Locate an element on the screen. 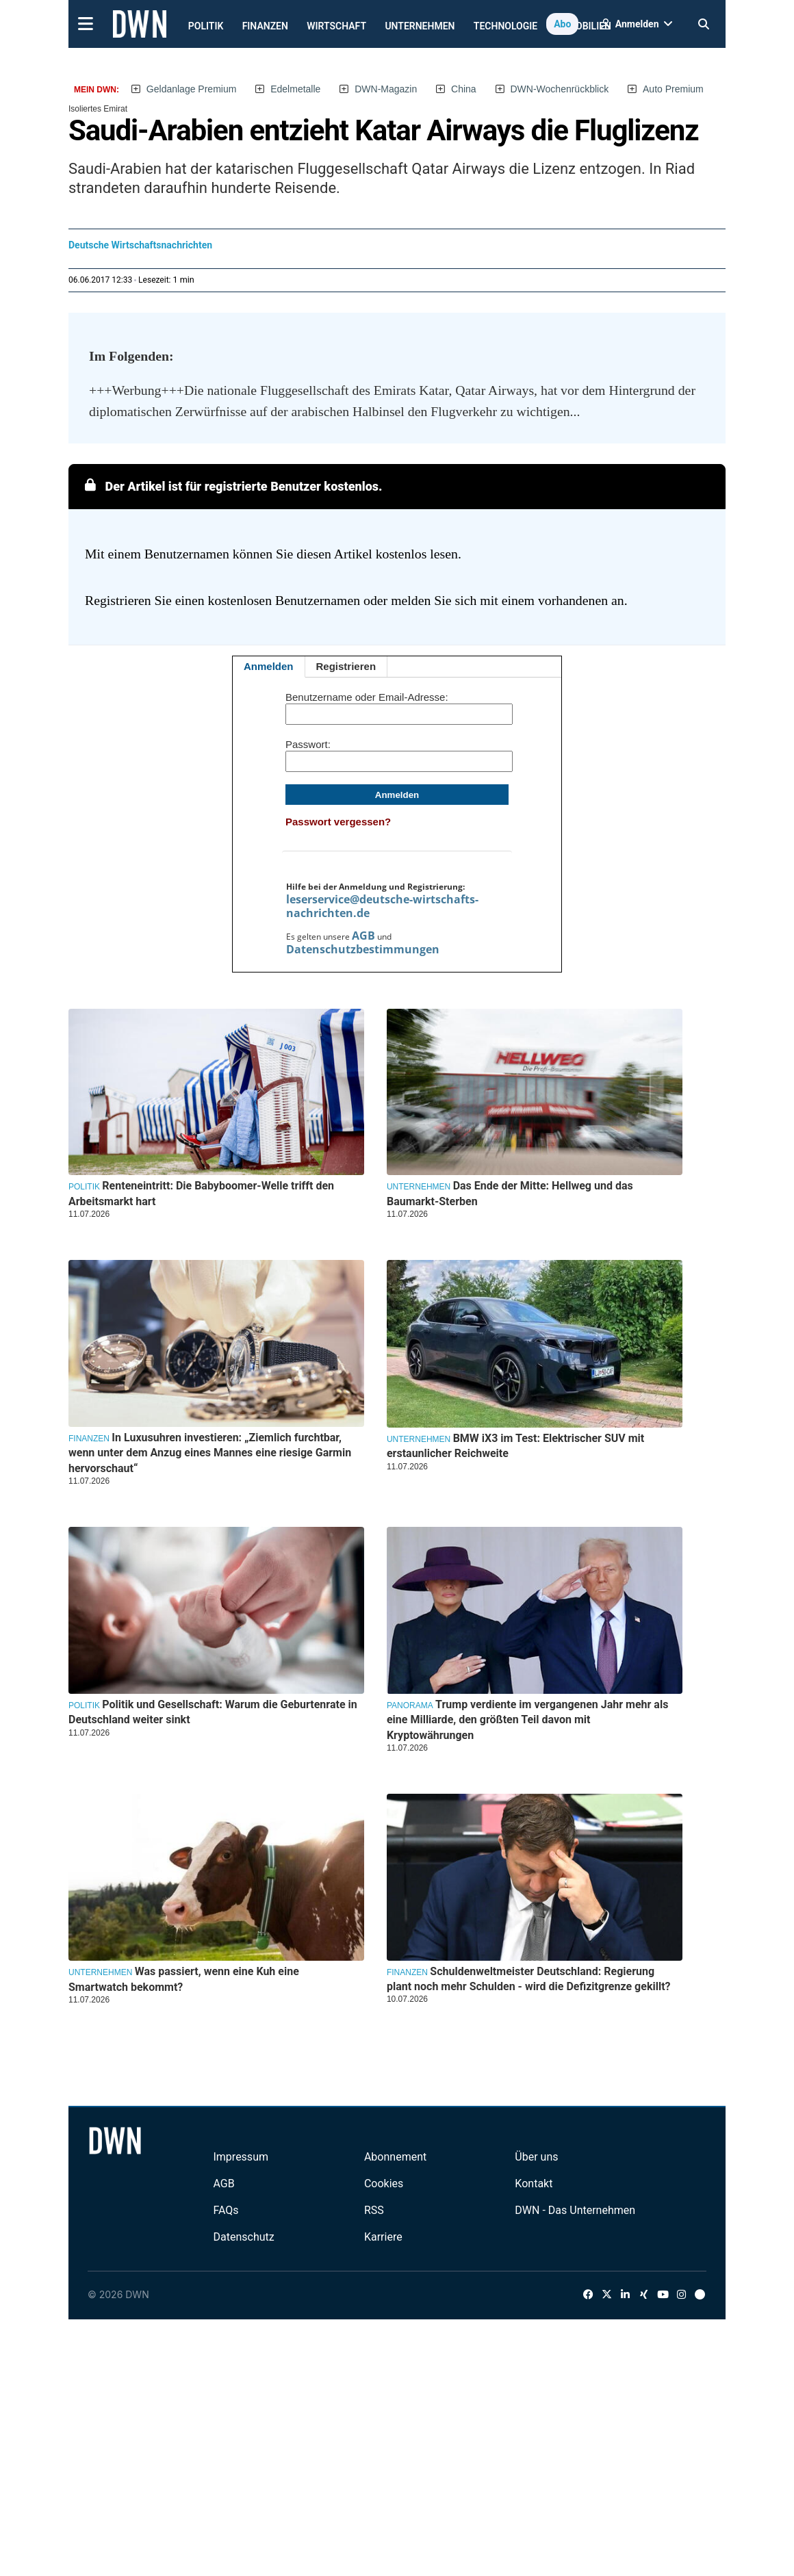 This screenshot has width=794, height=2576. DWN-Wochenrückblick is located at coordinates (560, 88).